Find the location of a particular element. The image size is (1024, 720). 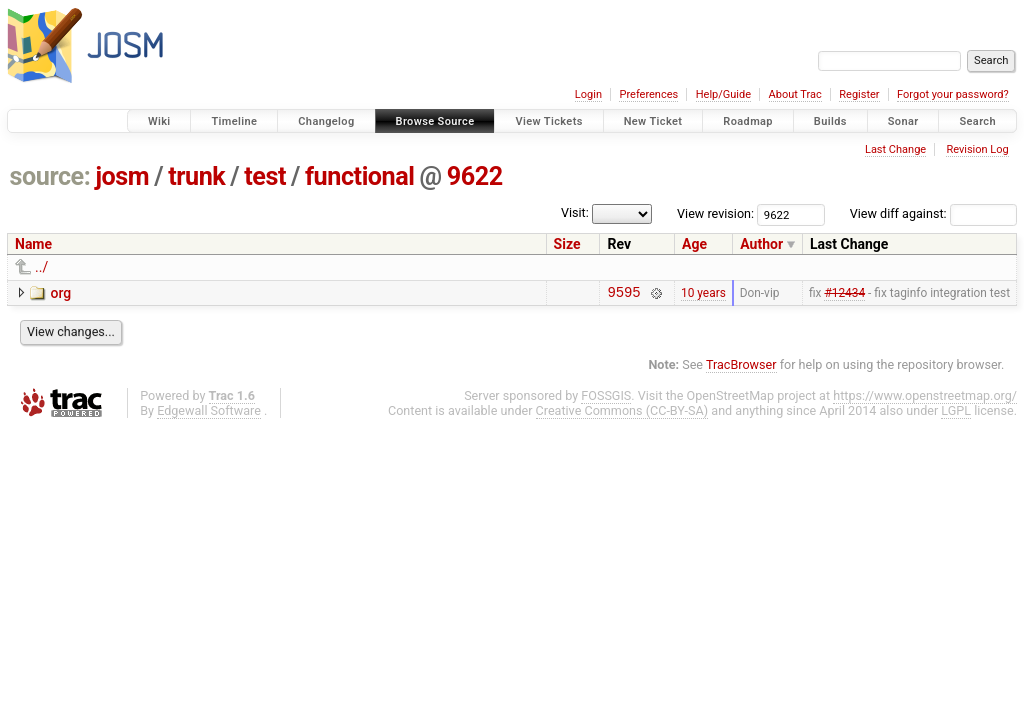

LGPL is located at coordinates (956, 413).